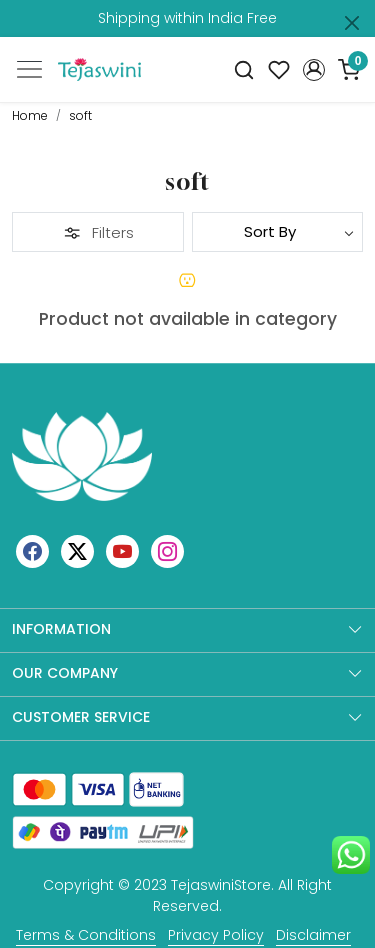  What do you see at coordinates (77, 551) in the screenshot?
I see `[X]` at bounding box center [77, 551].